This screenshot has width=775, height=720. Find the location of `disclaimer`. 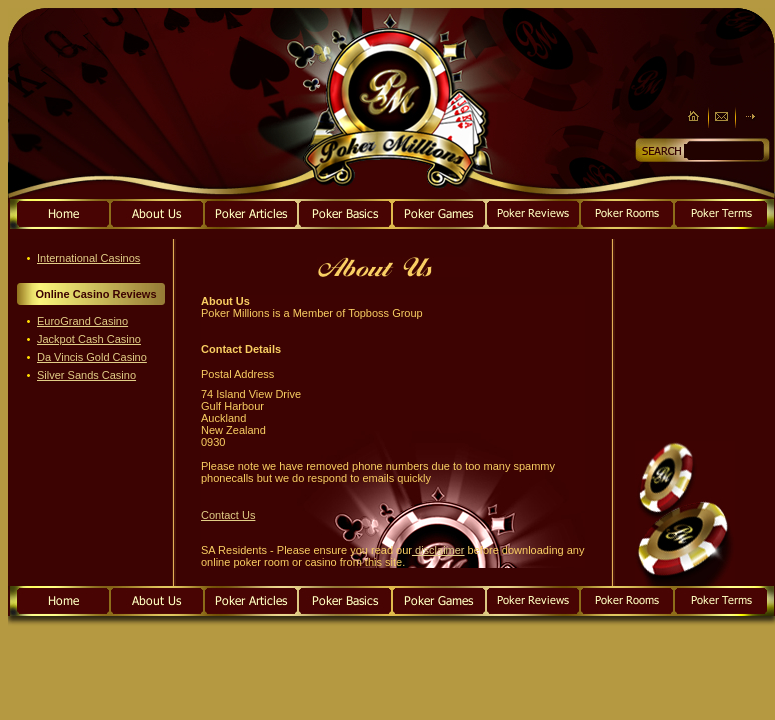

disclaimer is located at coordinates (438, 550).